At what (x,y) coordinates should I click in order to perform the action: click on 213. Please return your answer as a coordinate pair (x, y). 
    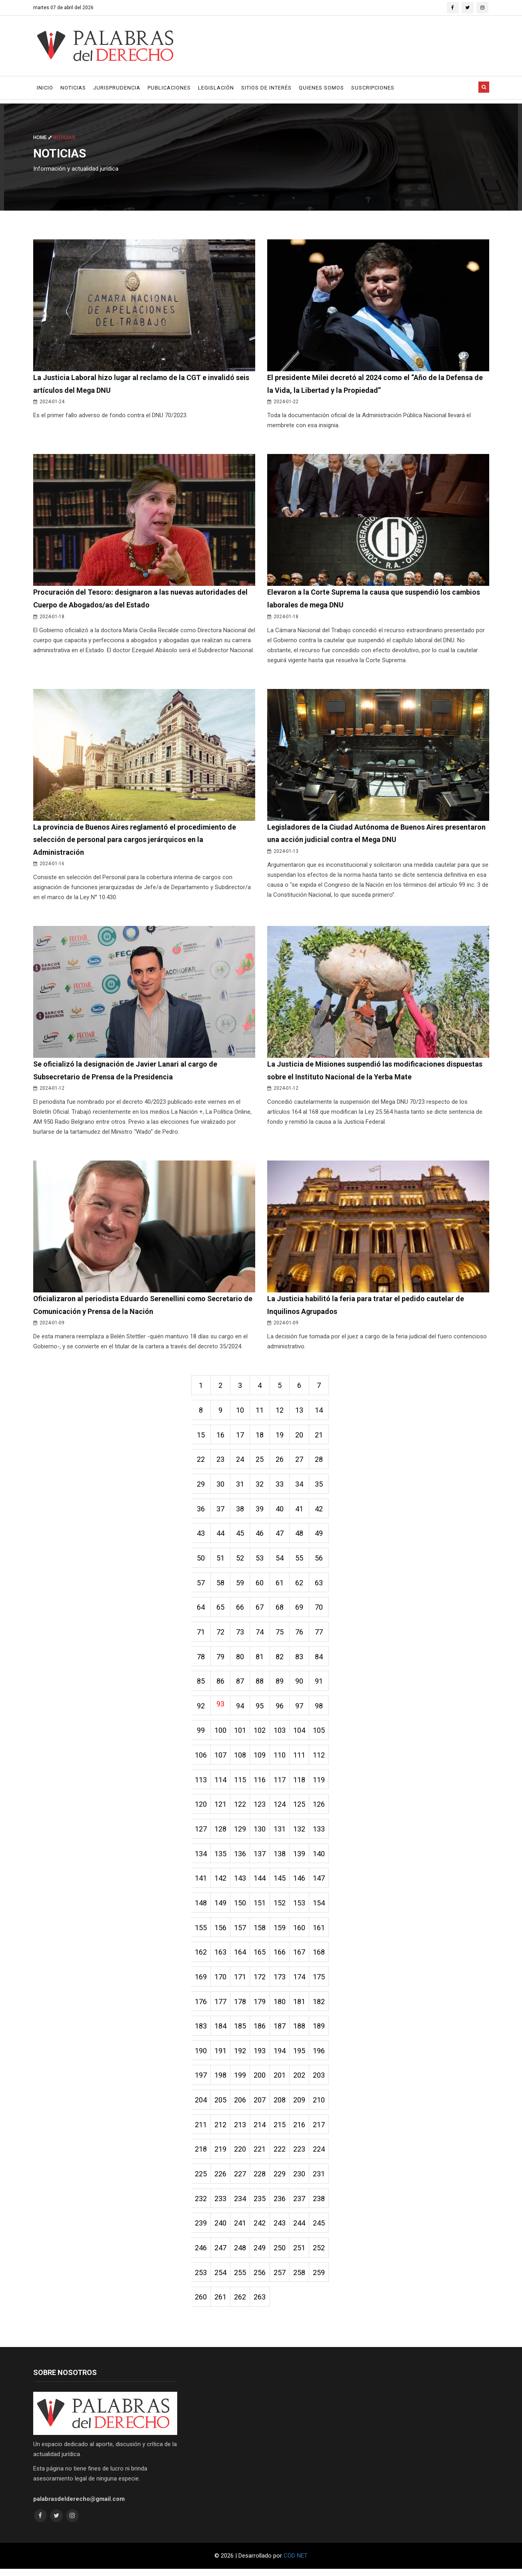
    Looking at the image, I should click on (241, 2130).